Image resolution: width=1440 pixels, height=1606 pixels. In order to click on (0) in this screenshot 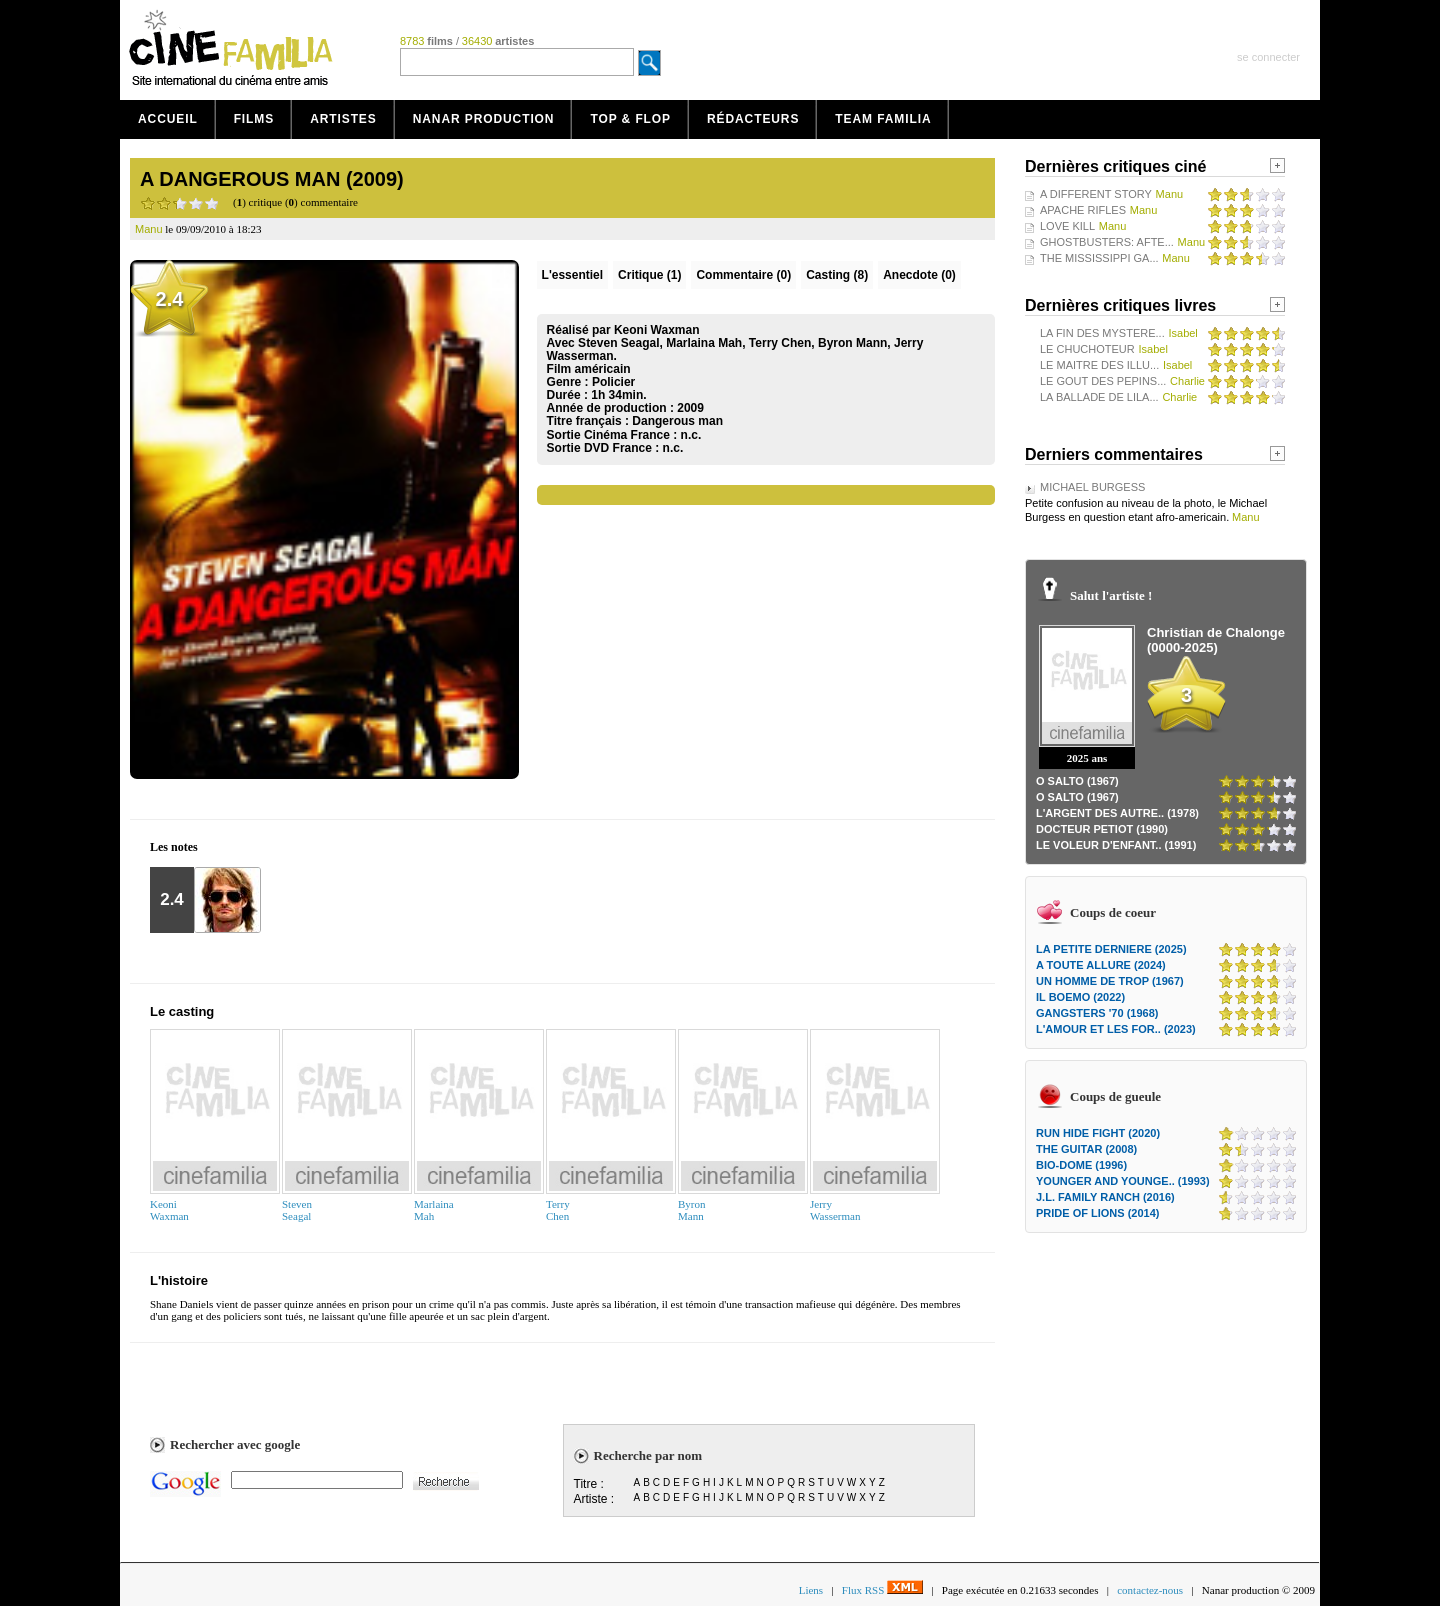, I will do `click(743, 275)`.